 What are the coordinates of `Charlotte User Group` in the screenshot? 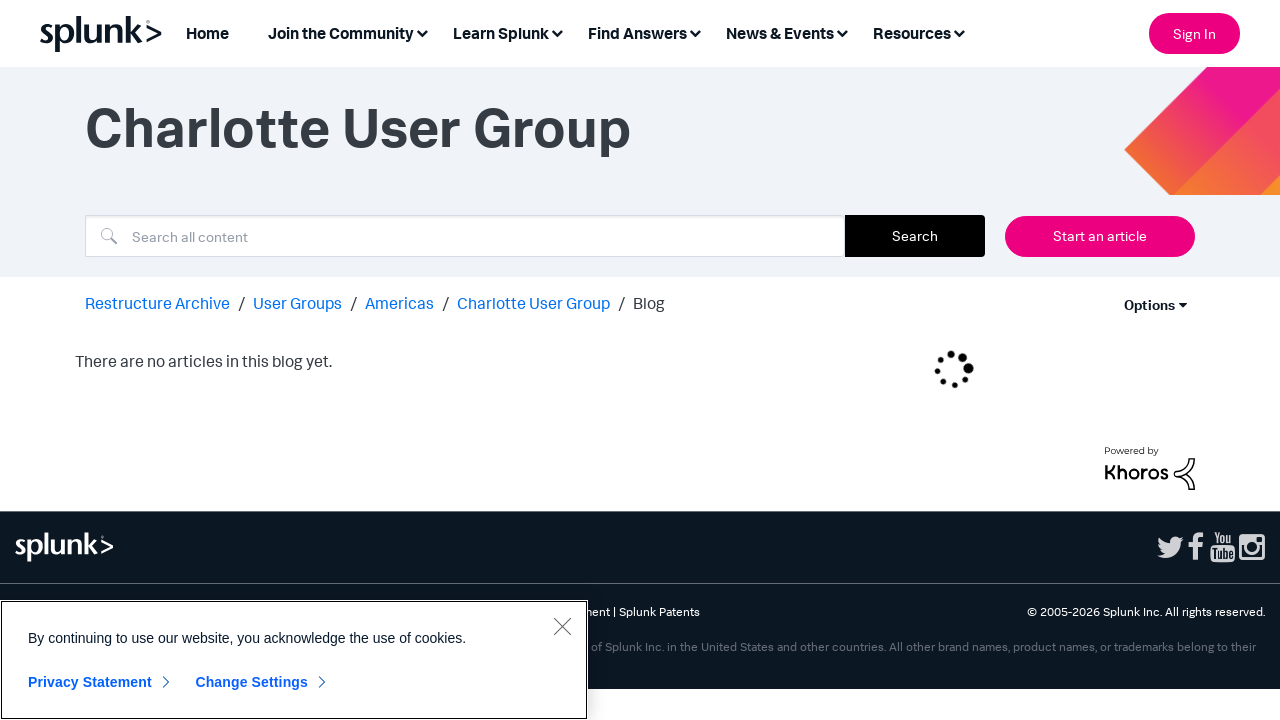 It's located at (533, 303).